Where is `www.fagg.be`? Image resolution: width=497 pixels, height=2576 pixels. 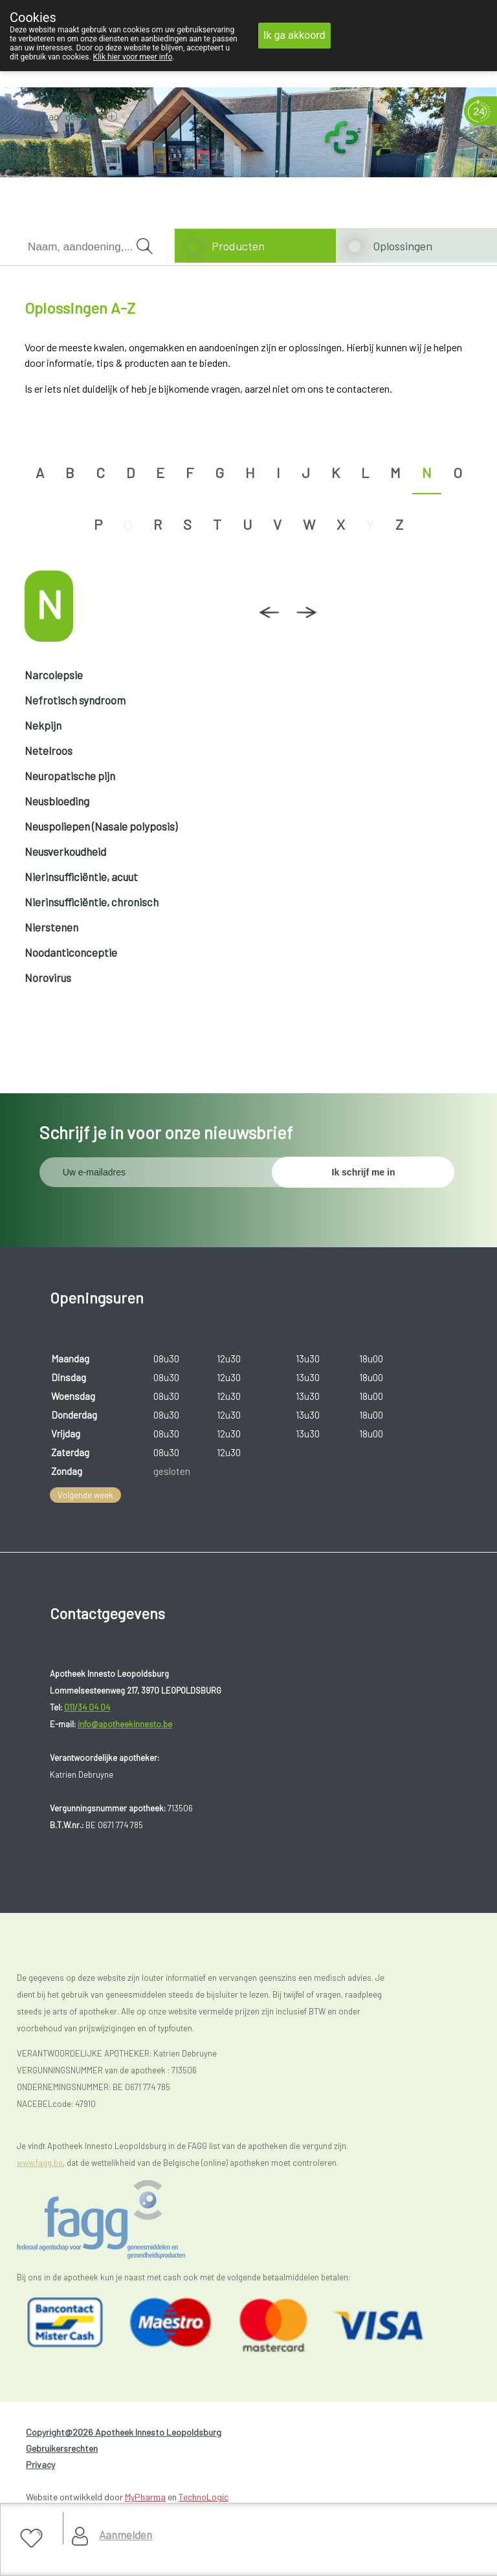
www.fagg.be is located at coordinates (40, 2162).